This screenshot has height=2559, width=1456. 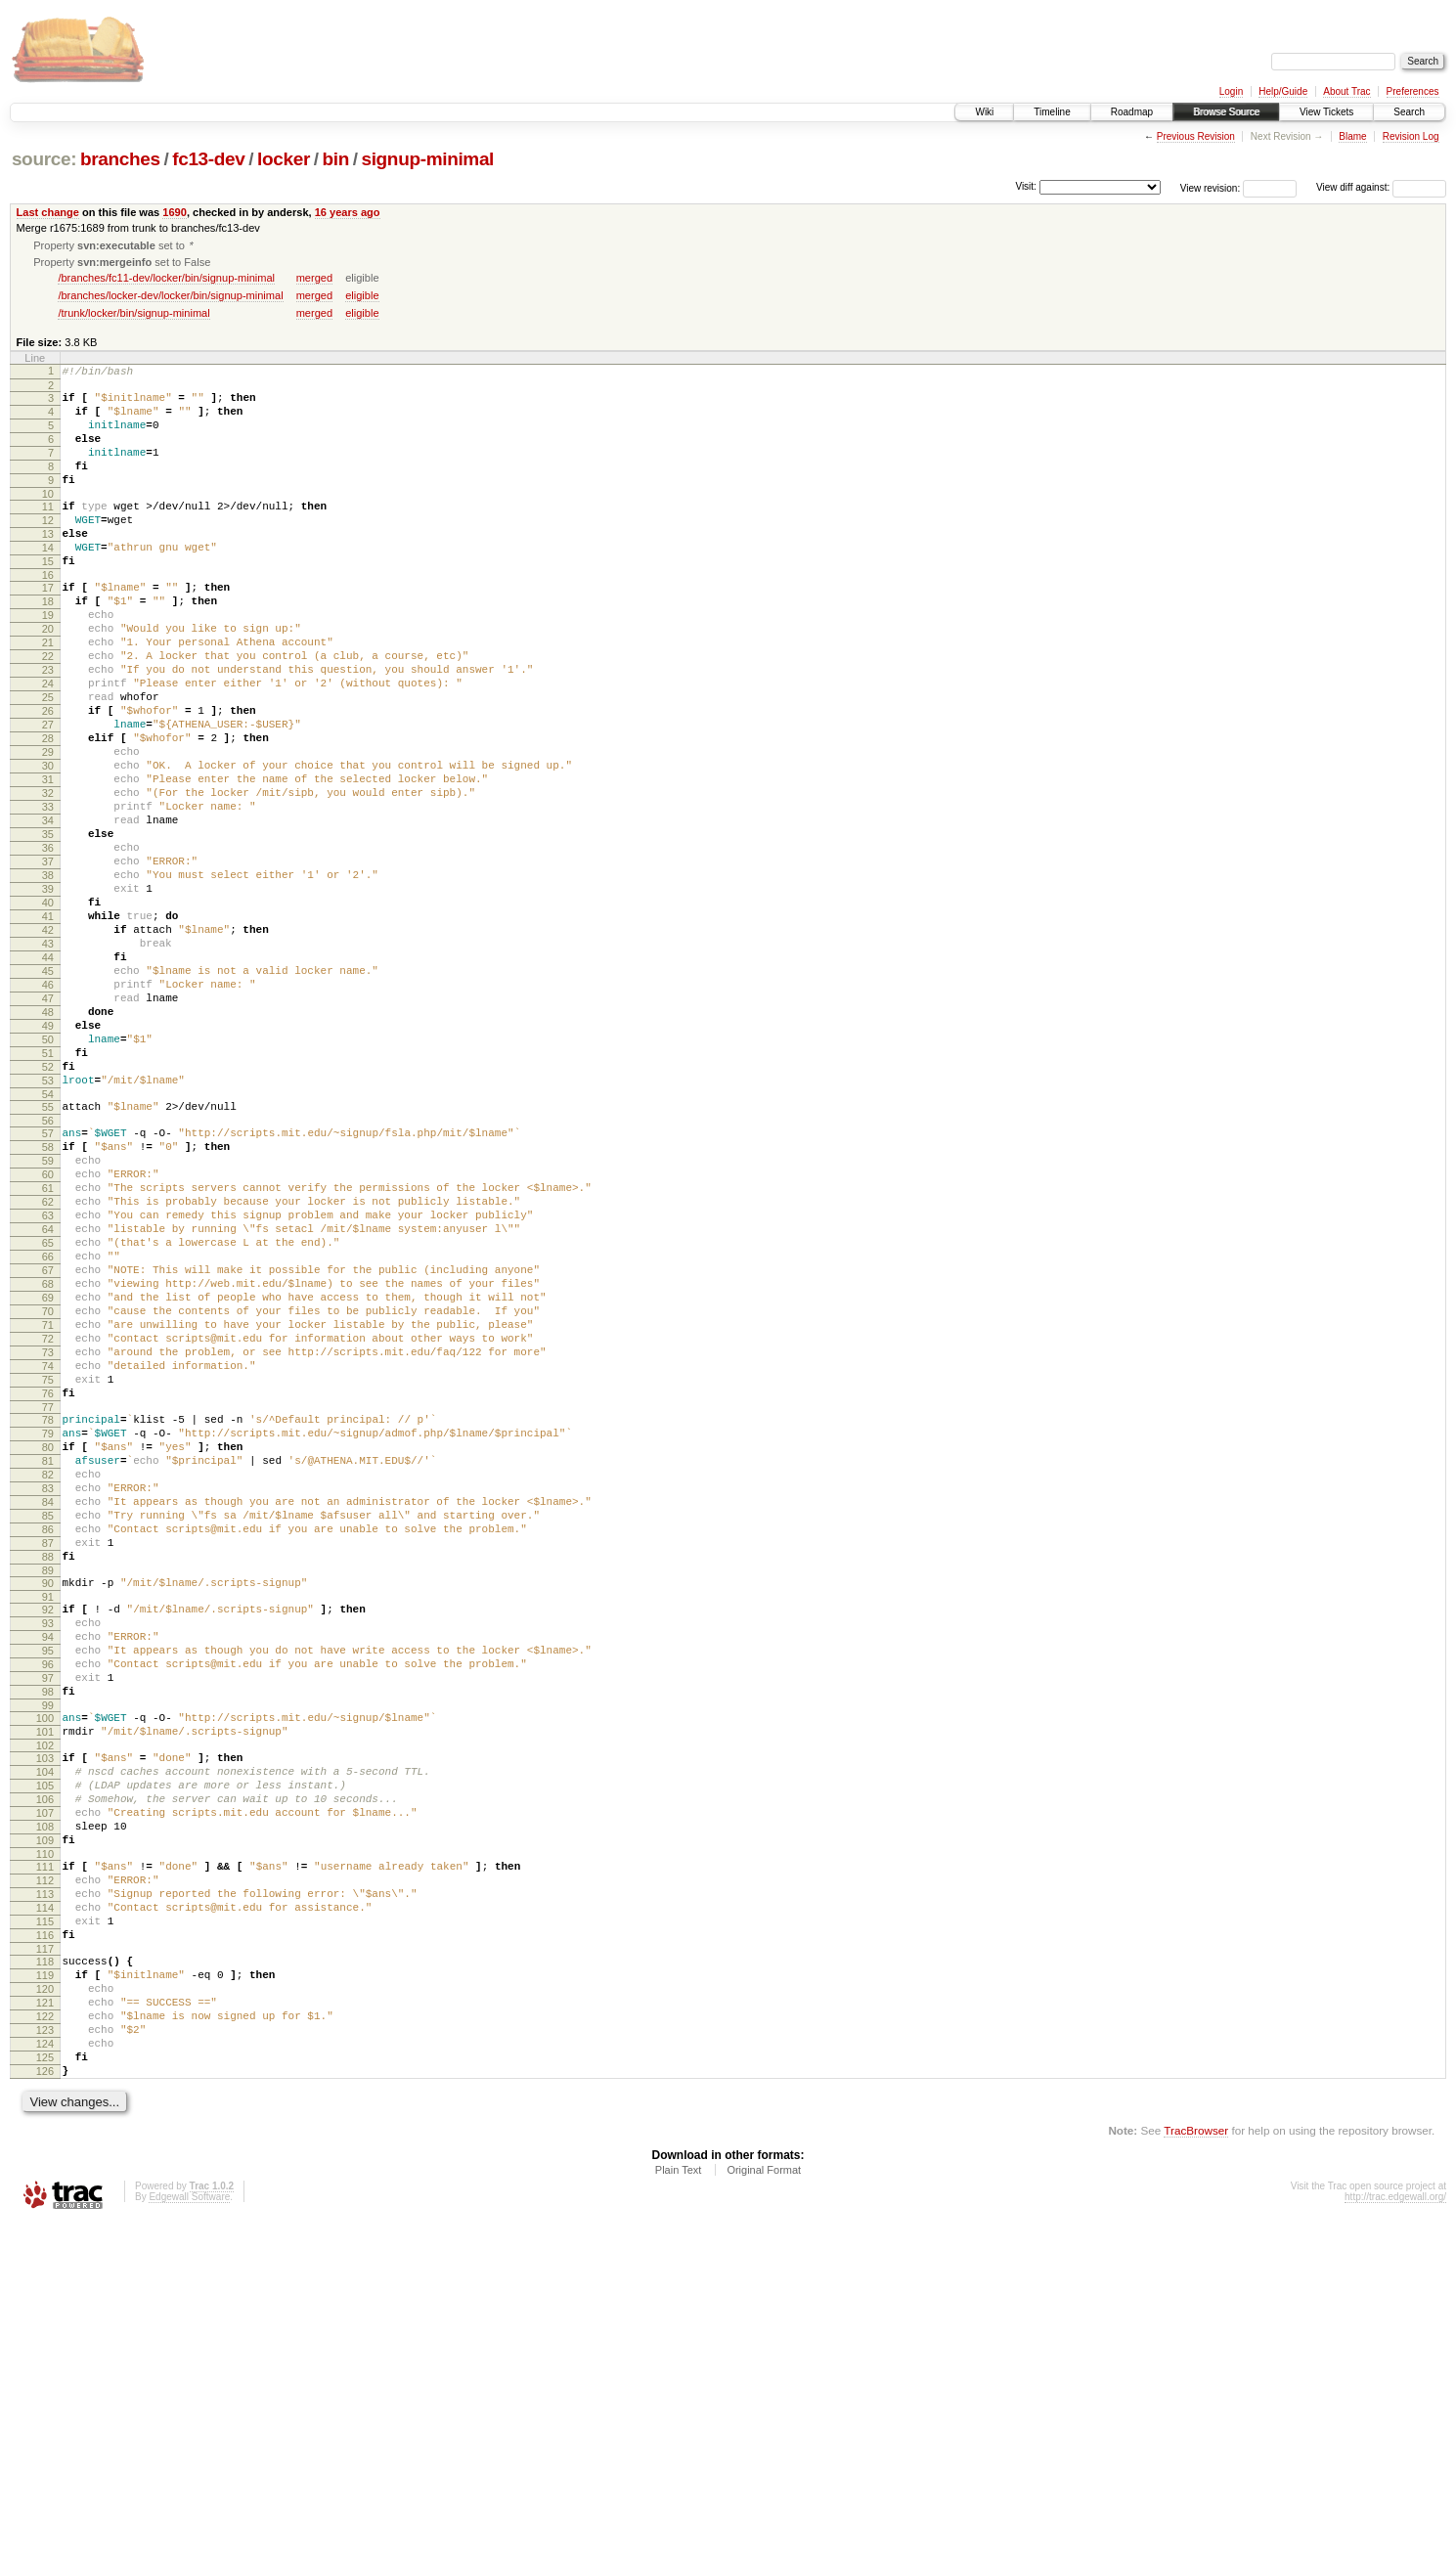 I want to click on 28, so click(x=48, y=810).